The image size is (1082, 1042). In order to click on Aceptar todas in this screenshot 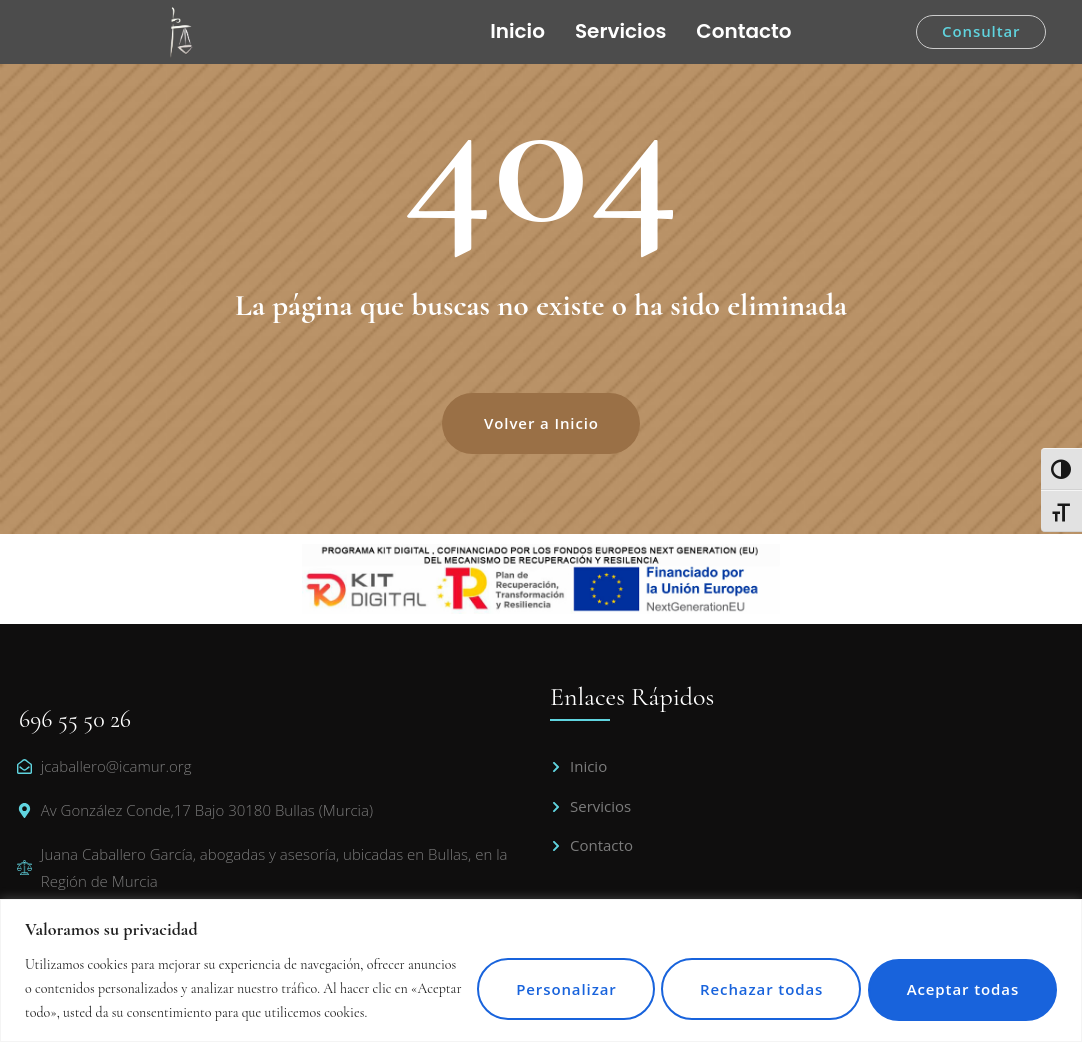, I will do `click(958, 976)`.